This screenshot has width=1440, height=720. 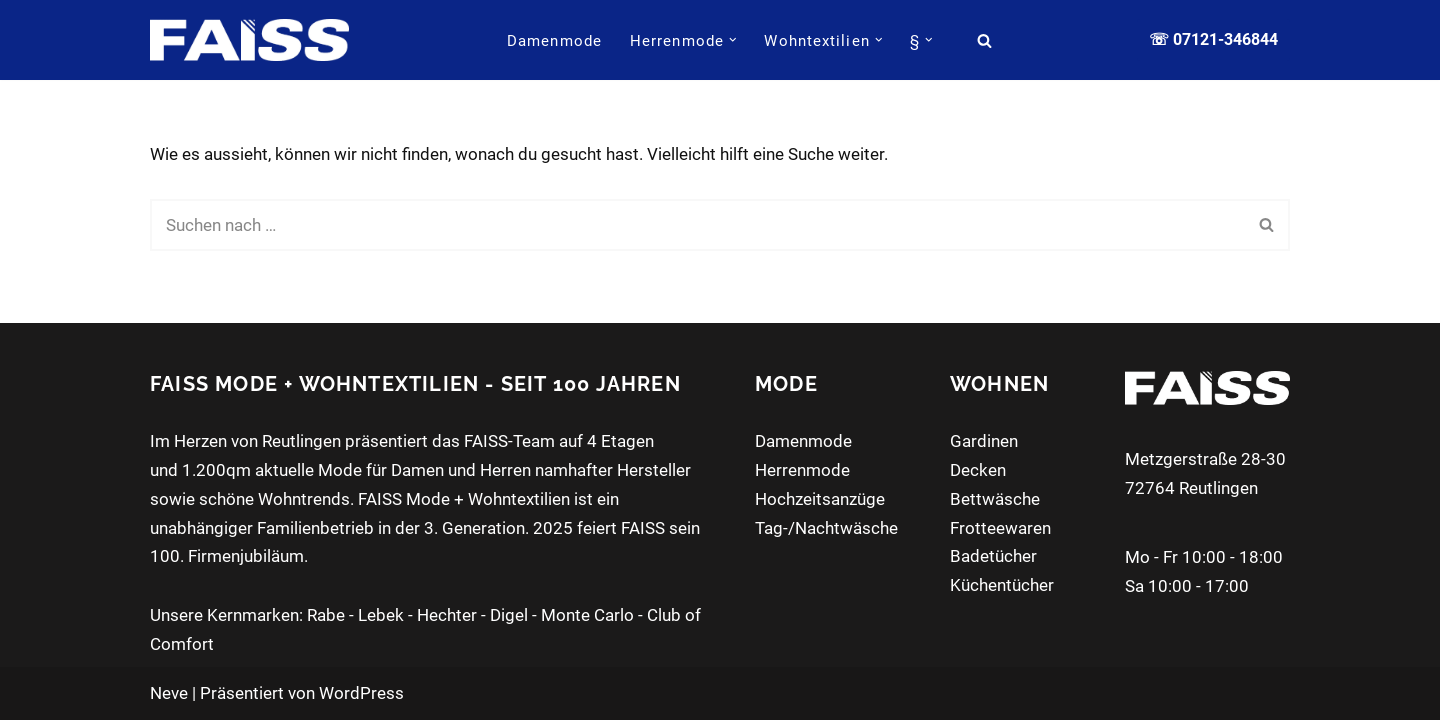 I want to click on [button], so click(x=733, y=40).